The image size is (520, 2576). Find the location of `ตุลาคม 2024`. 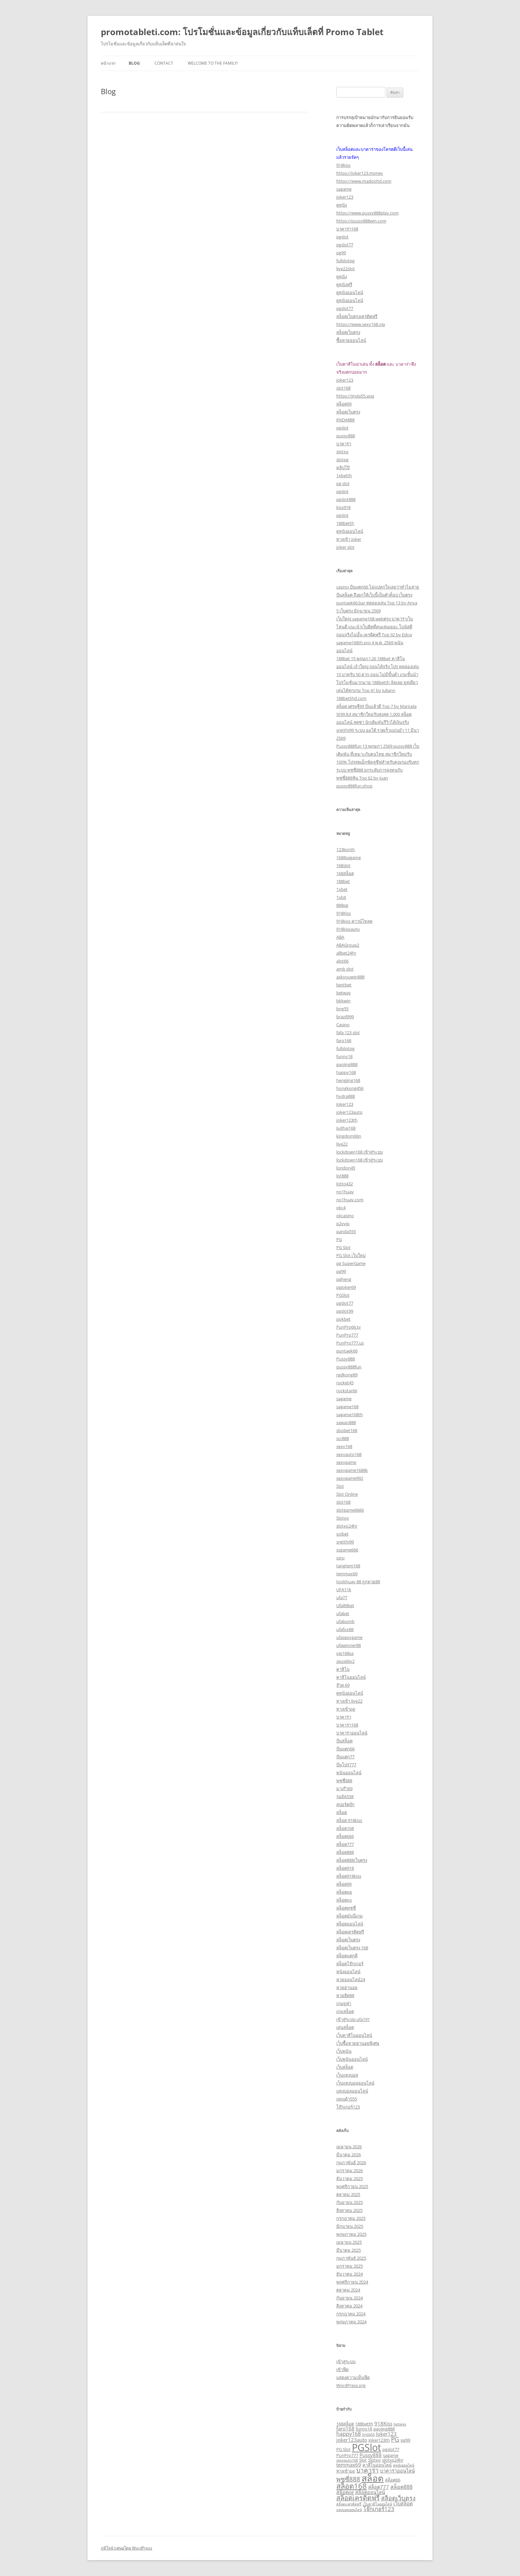

ตุลาคม 2024 is located at coordinates (348, 2290).